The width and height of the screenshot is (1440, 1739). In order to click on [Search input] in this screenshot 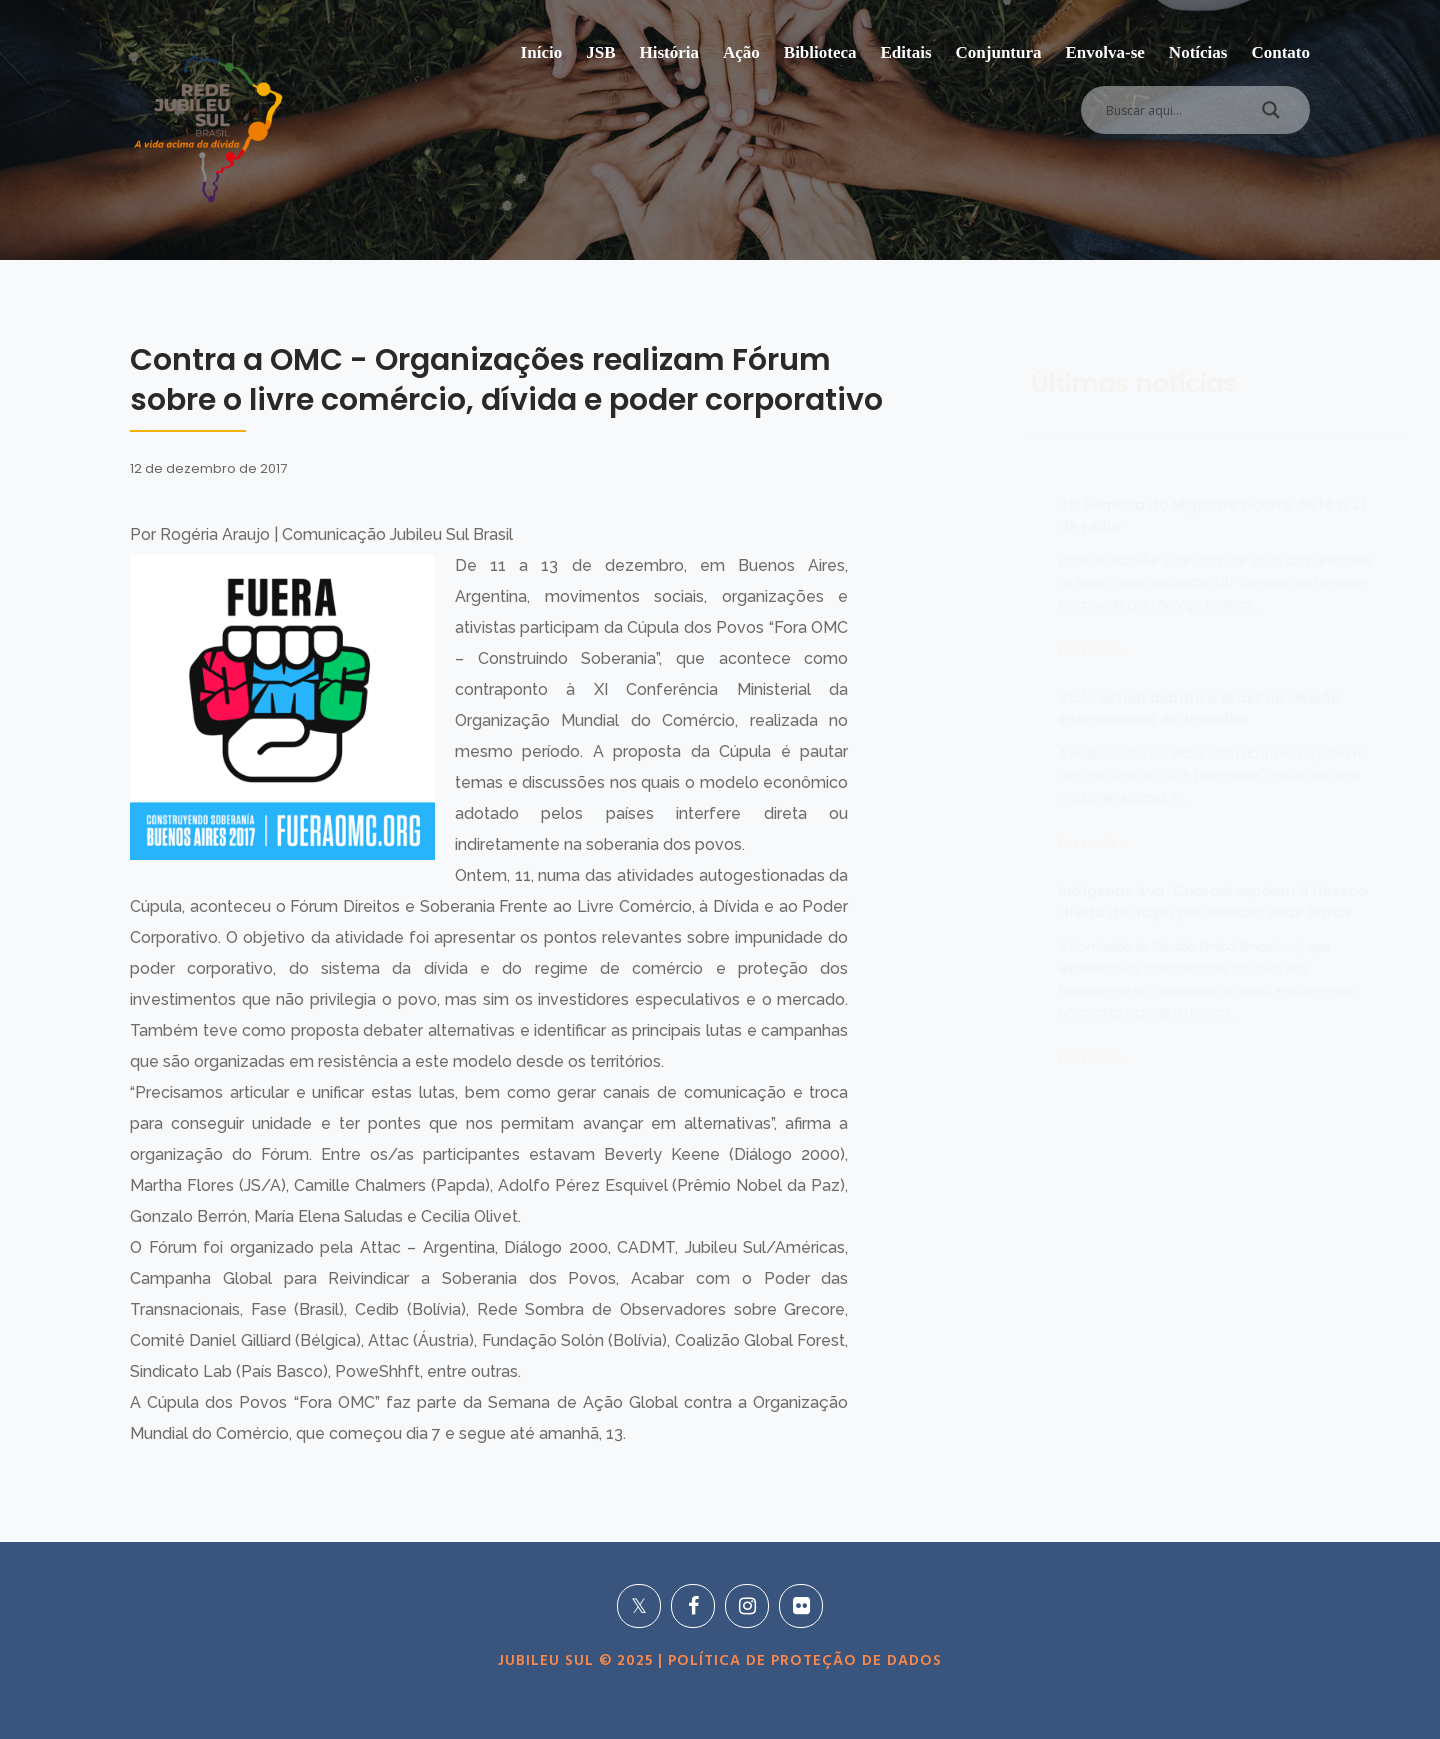, I will do `click(1171, 110)`.